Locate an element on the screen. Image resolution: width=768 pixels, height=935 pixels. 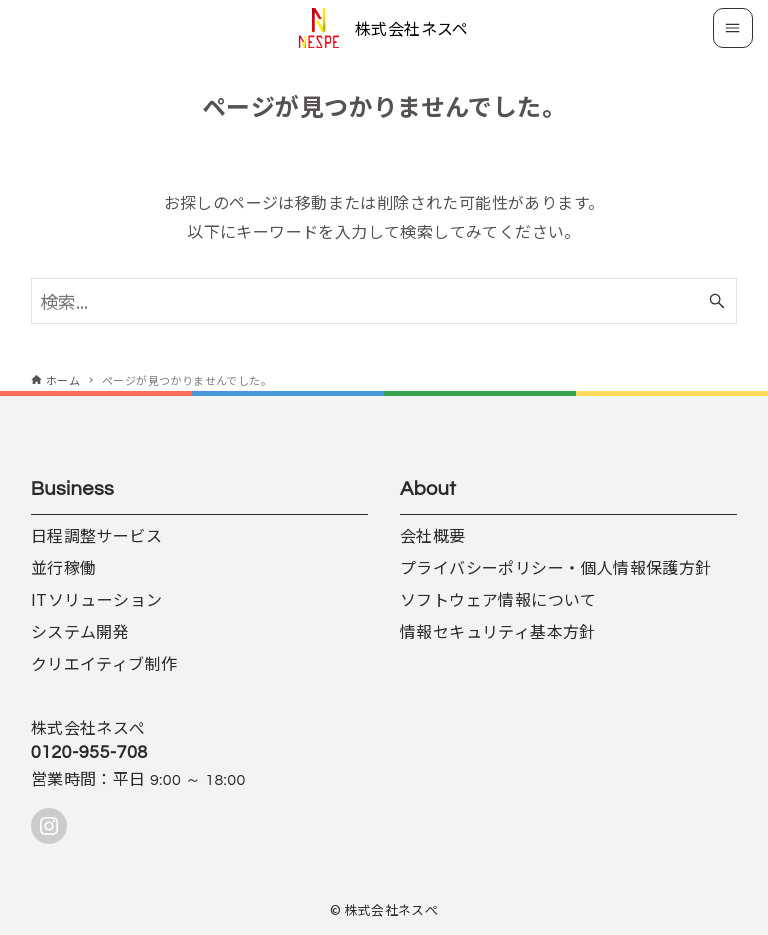
並行稼働 is located at coordinates (64, 567).